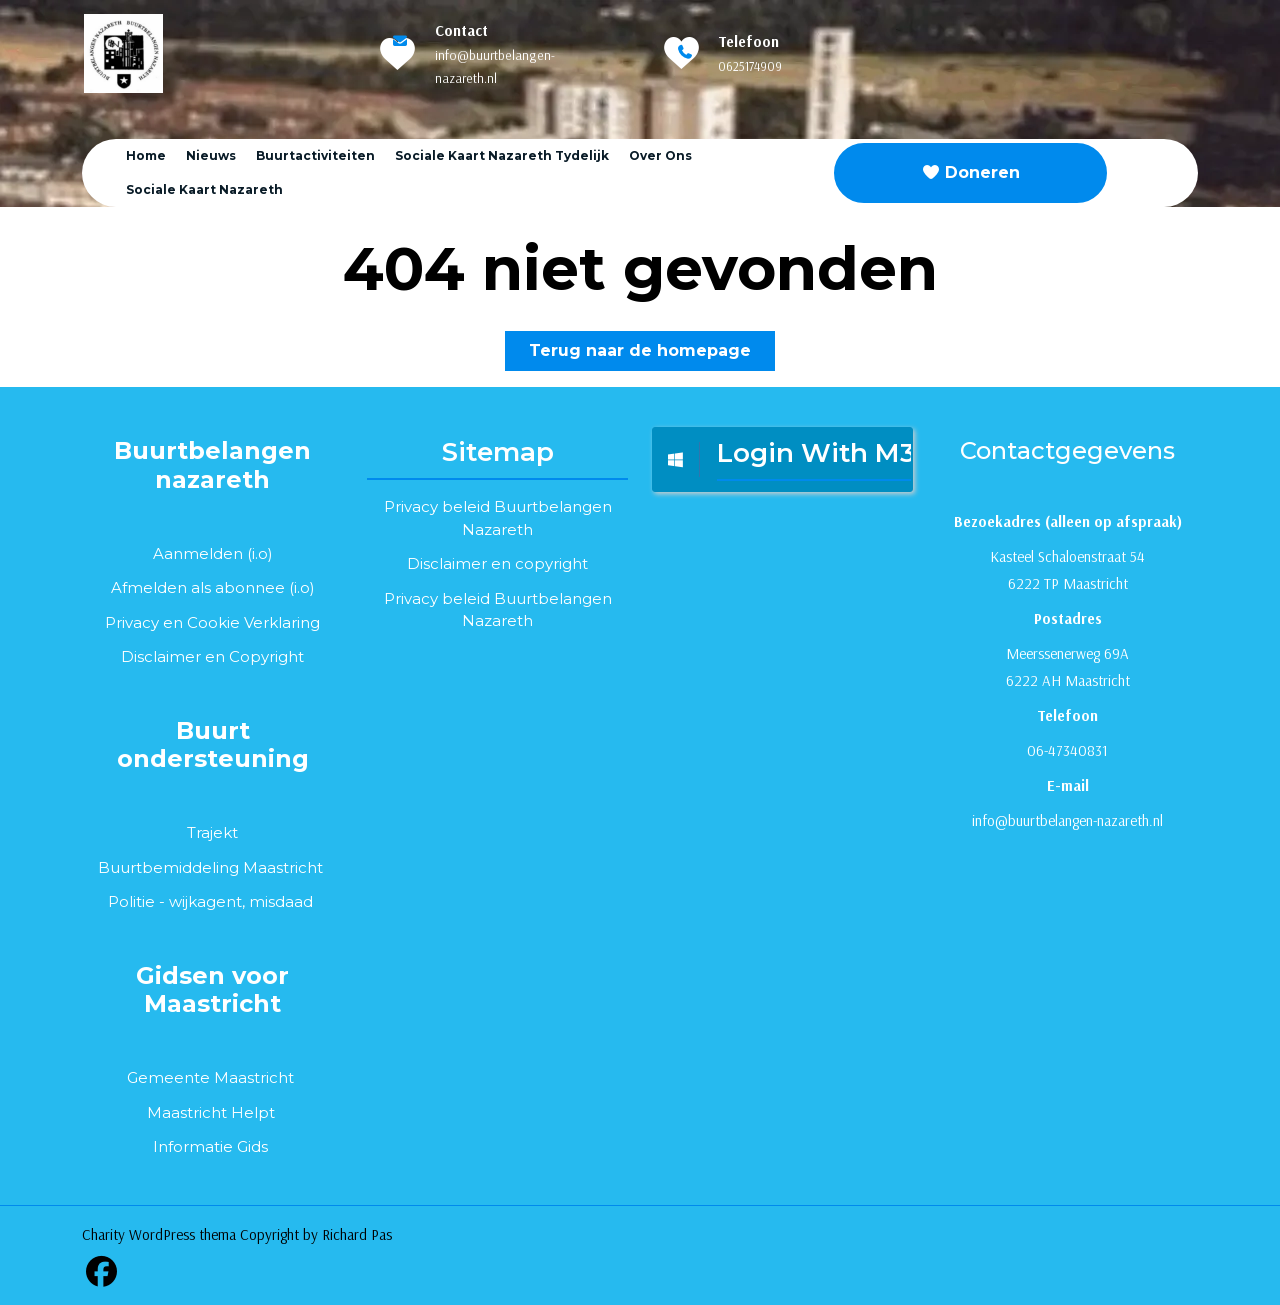 The image size is (1280, 1305). I want to click on Buurtactiviteiten, so click(315, 155).